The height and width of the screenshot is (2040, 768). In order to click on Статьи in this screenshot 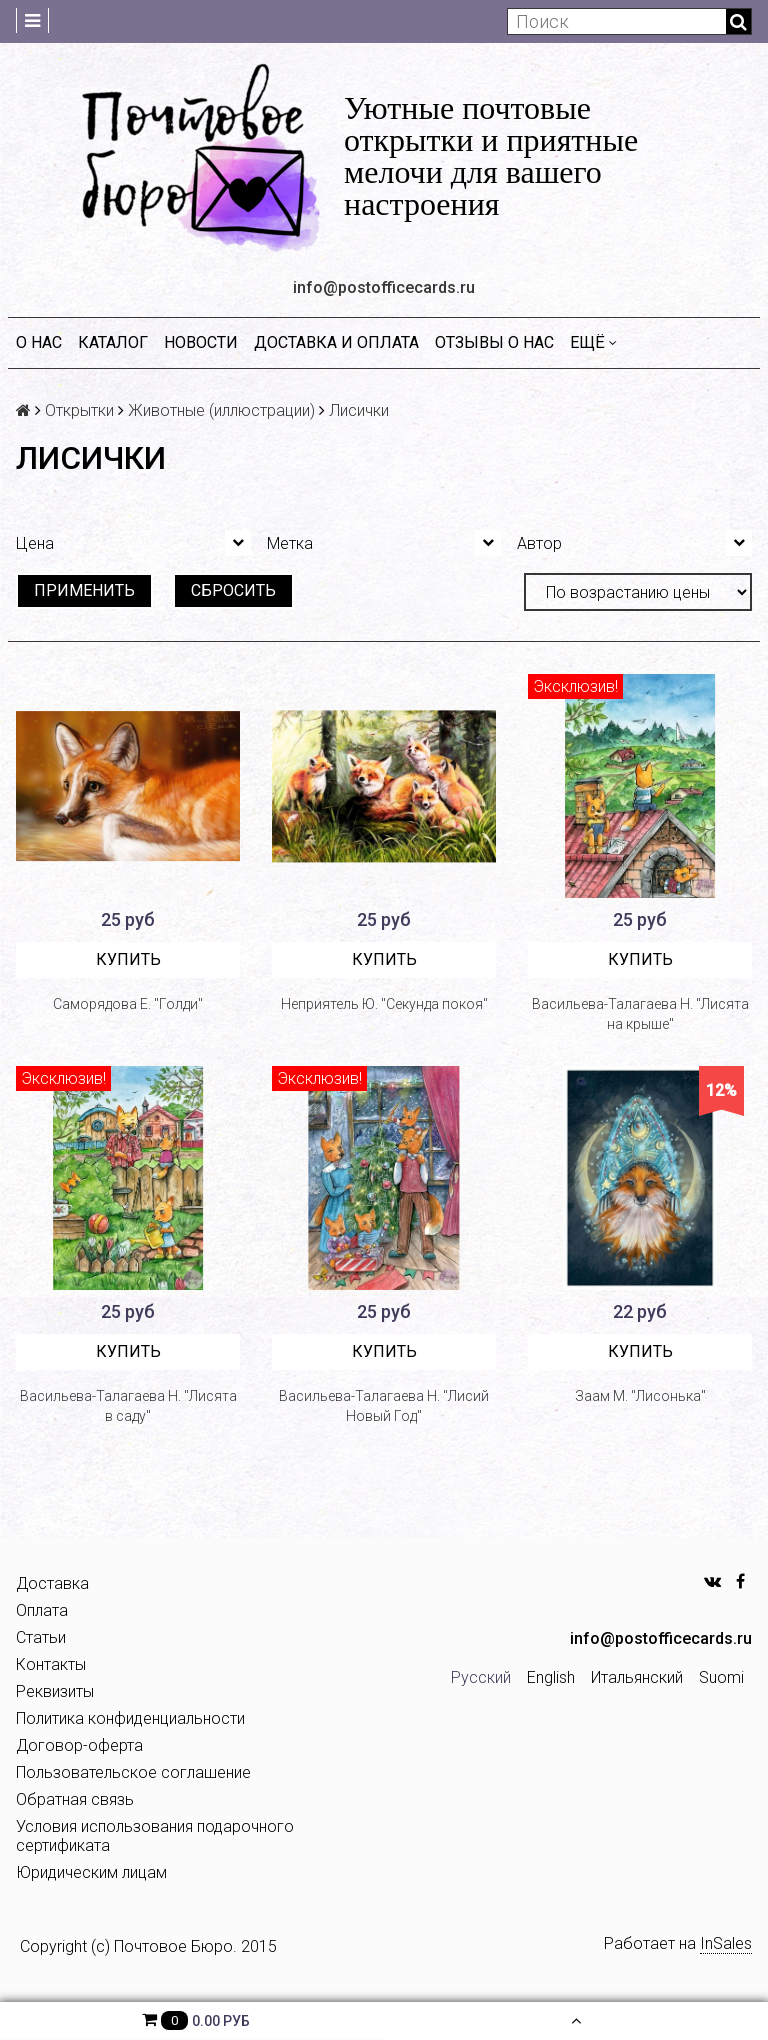, I will do `click(41, 1637)`.